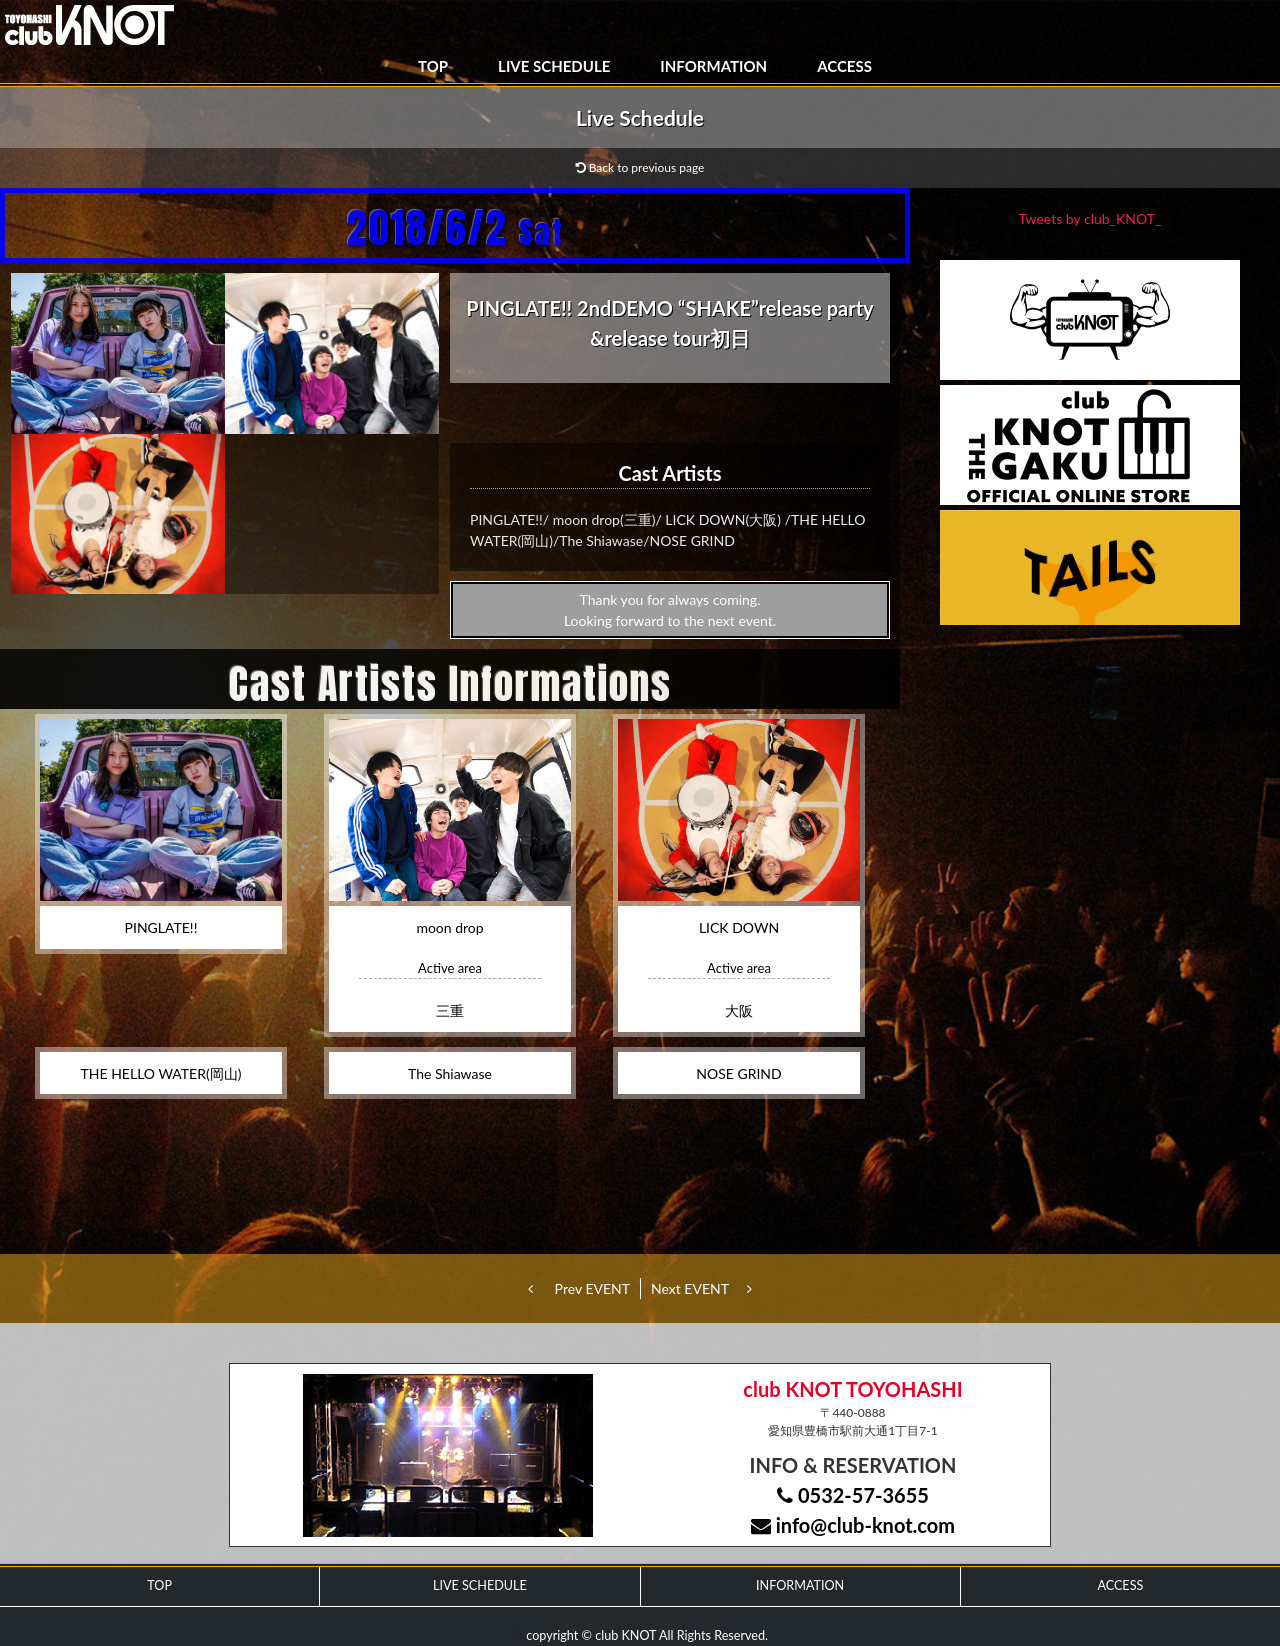  What do you see at coordinates (554, 66) in the screenshot?
I see `LIVE SCHEDULE` at bounding box center [554, 66].